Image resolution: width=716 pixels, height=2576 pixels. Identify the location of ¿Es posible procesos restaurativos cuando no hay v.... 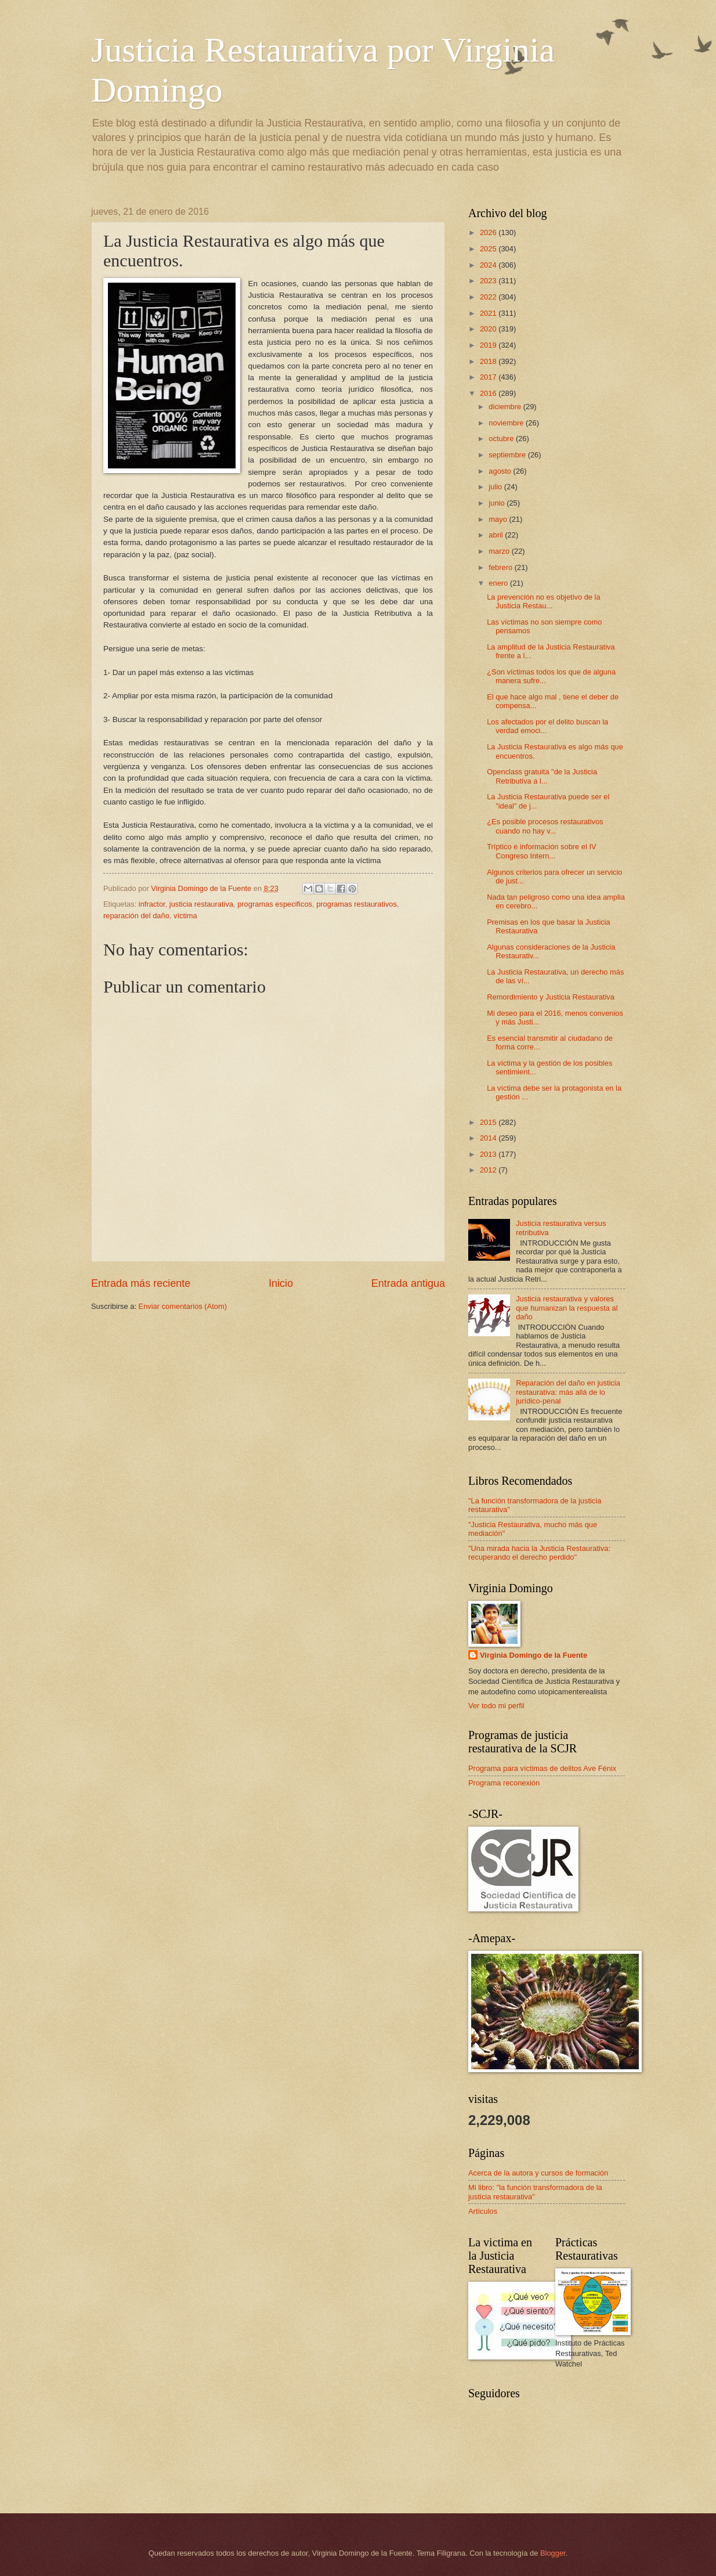
(545, 826).